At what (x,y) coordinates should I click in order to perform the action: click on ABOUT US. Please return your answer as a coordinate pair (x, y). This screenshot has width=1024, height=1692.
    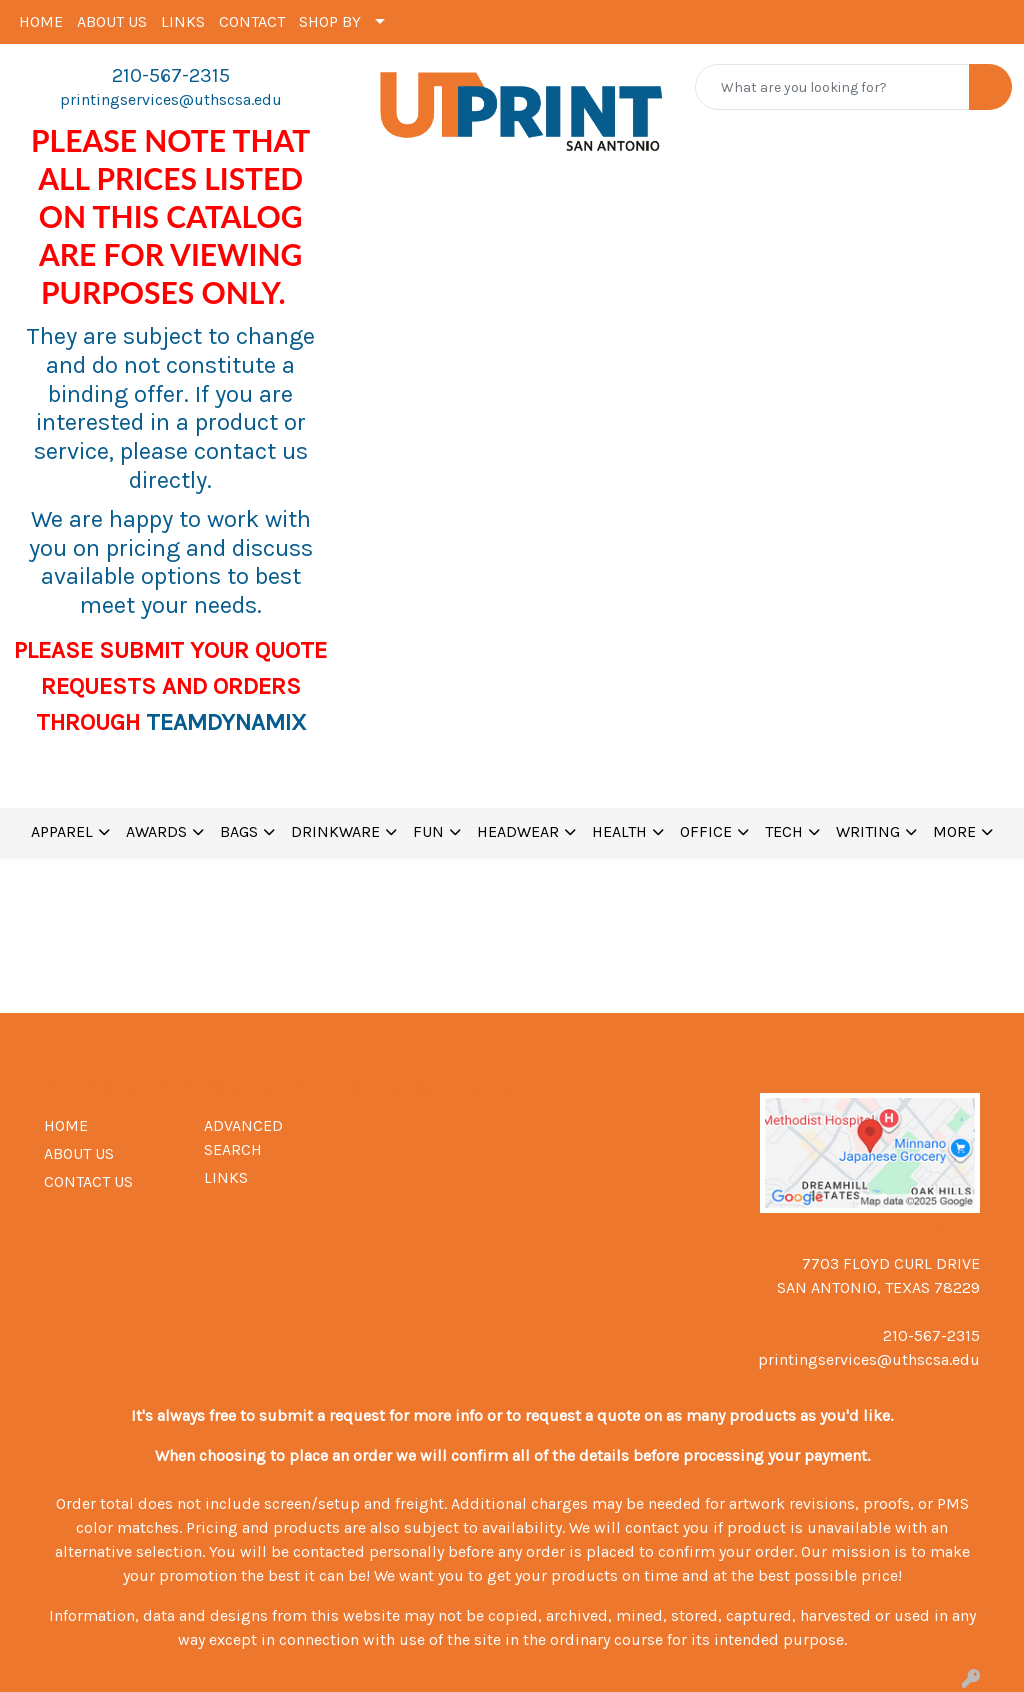
    Looking at the image, I should click on (112, 21).